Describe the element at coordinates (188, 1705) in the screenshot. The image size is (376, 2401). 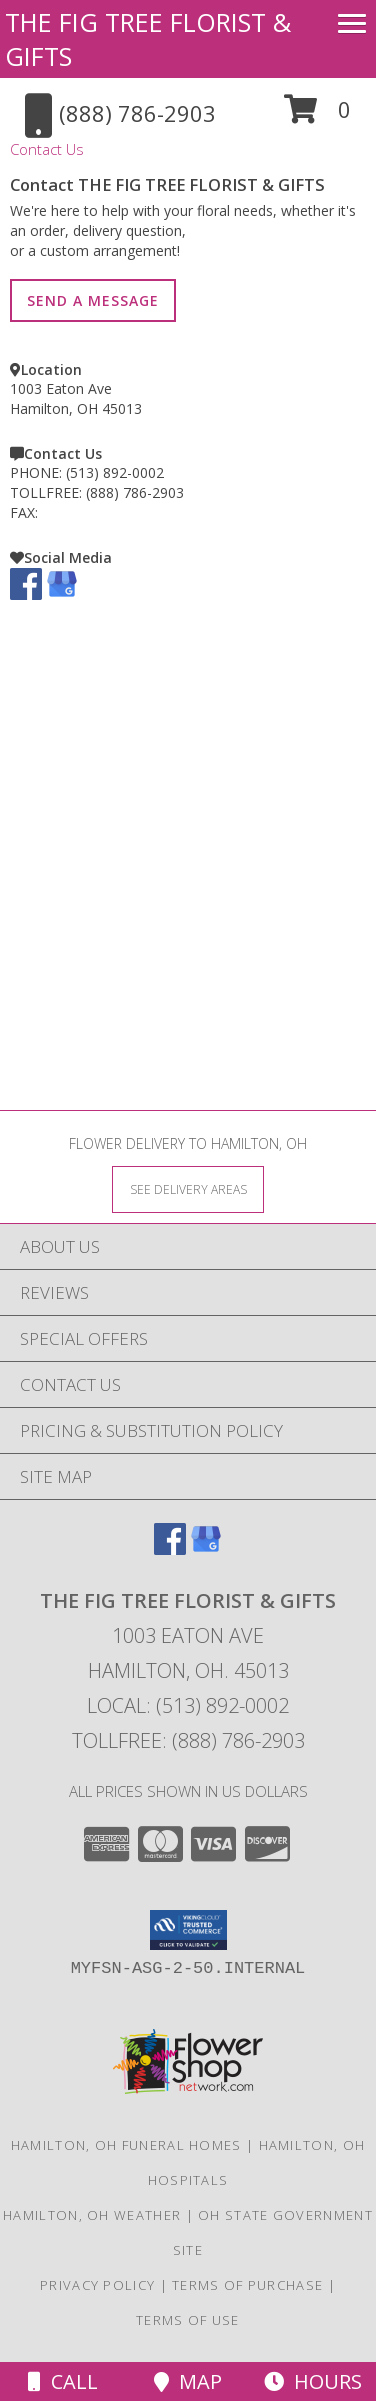
I see `Local: (513) 892-0002` at that location.